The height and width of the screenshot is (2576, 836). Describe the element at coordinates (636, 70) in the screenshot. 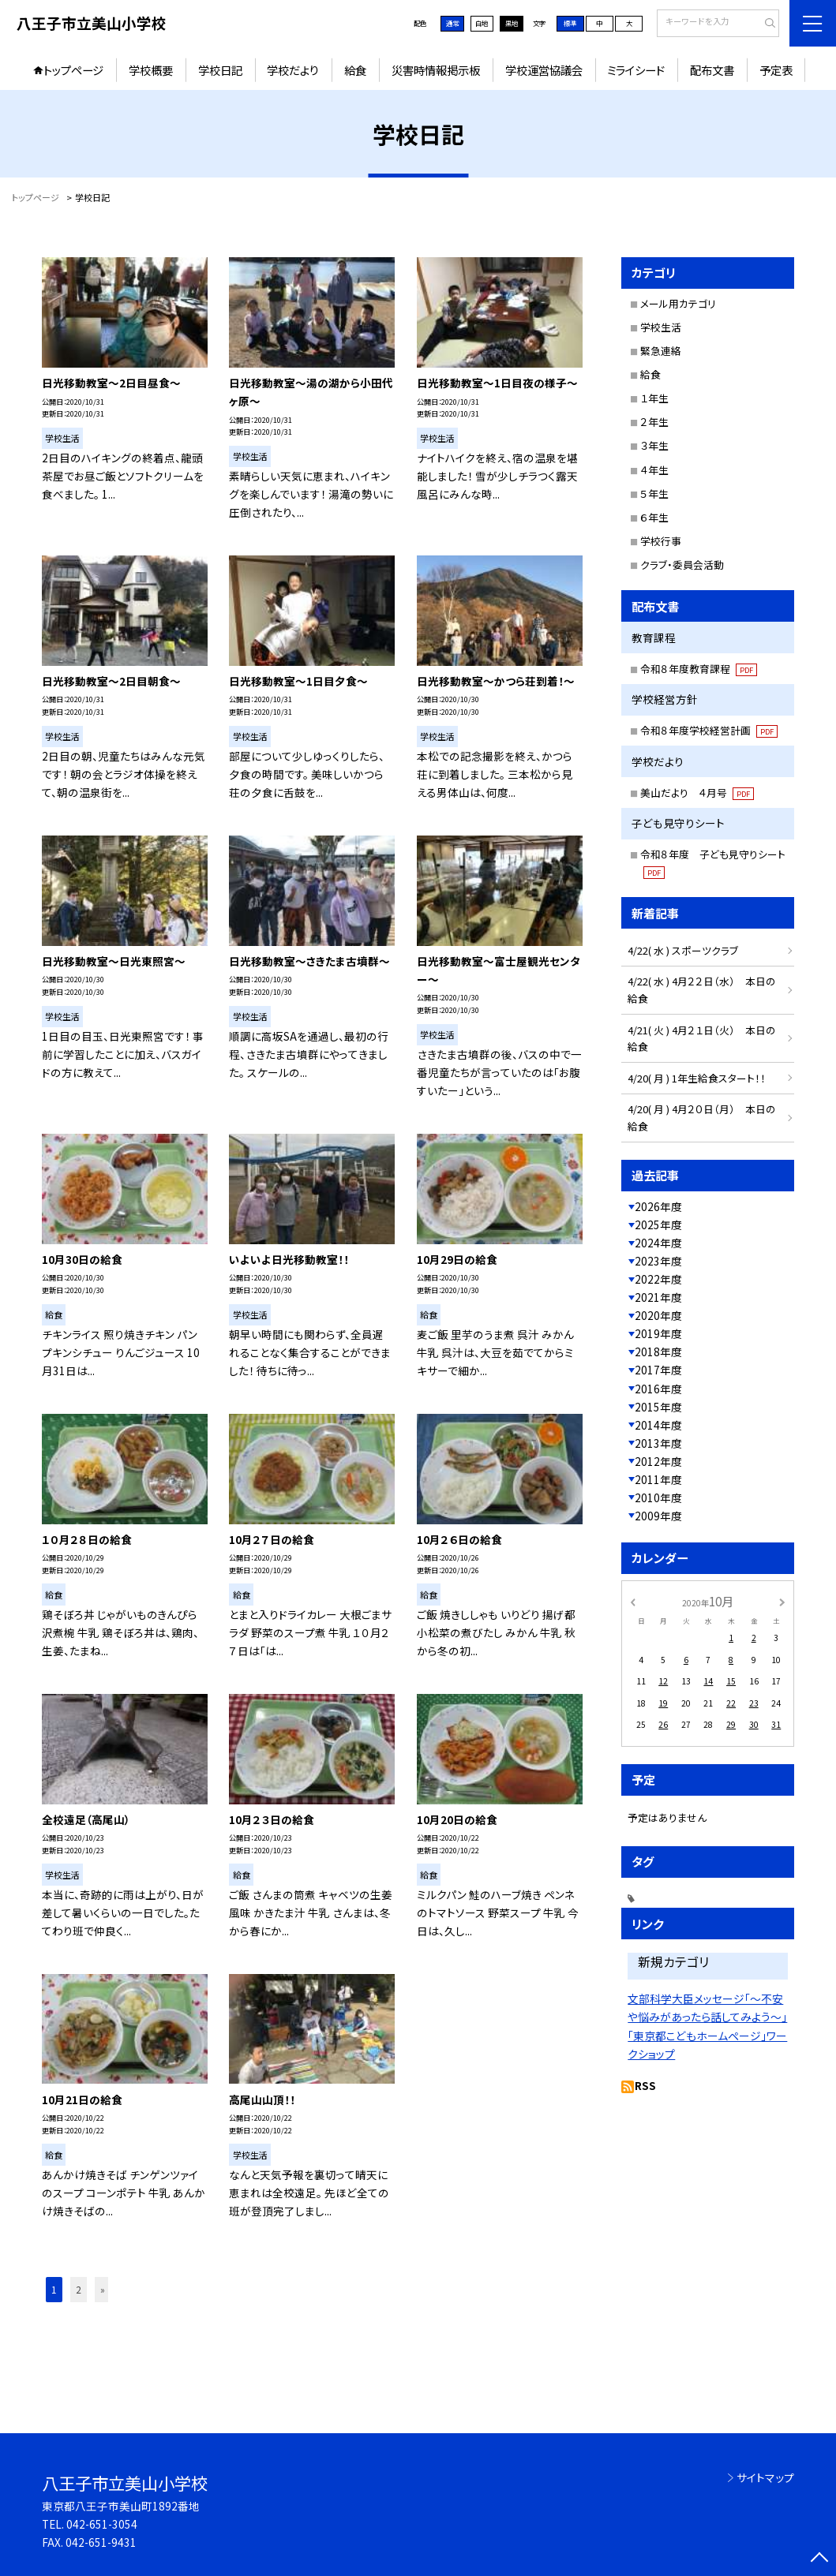

I see `ミライシード` at that location.